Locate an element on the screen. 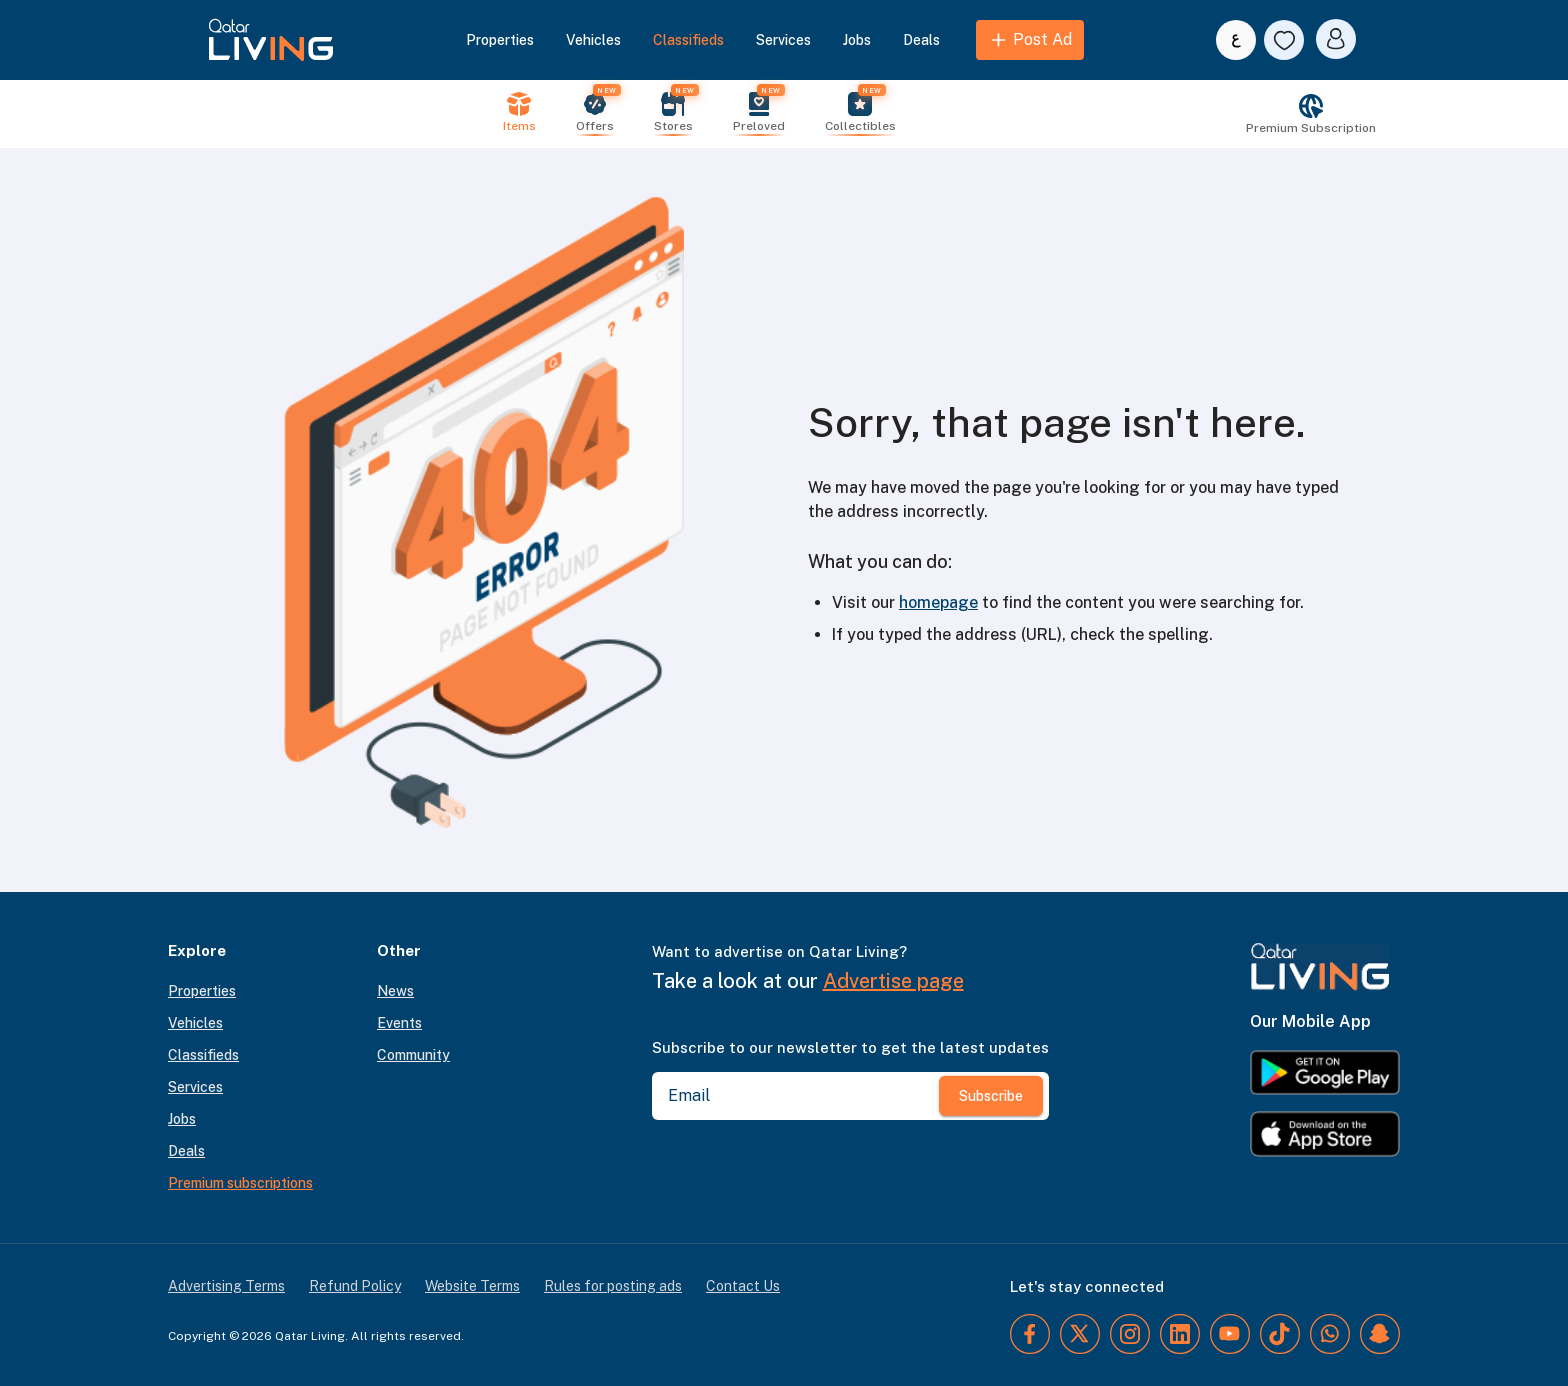 The width and height of the screenshot is (1568, 1386). Deals is located at coordinates (921, 40).